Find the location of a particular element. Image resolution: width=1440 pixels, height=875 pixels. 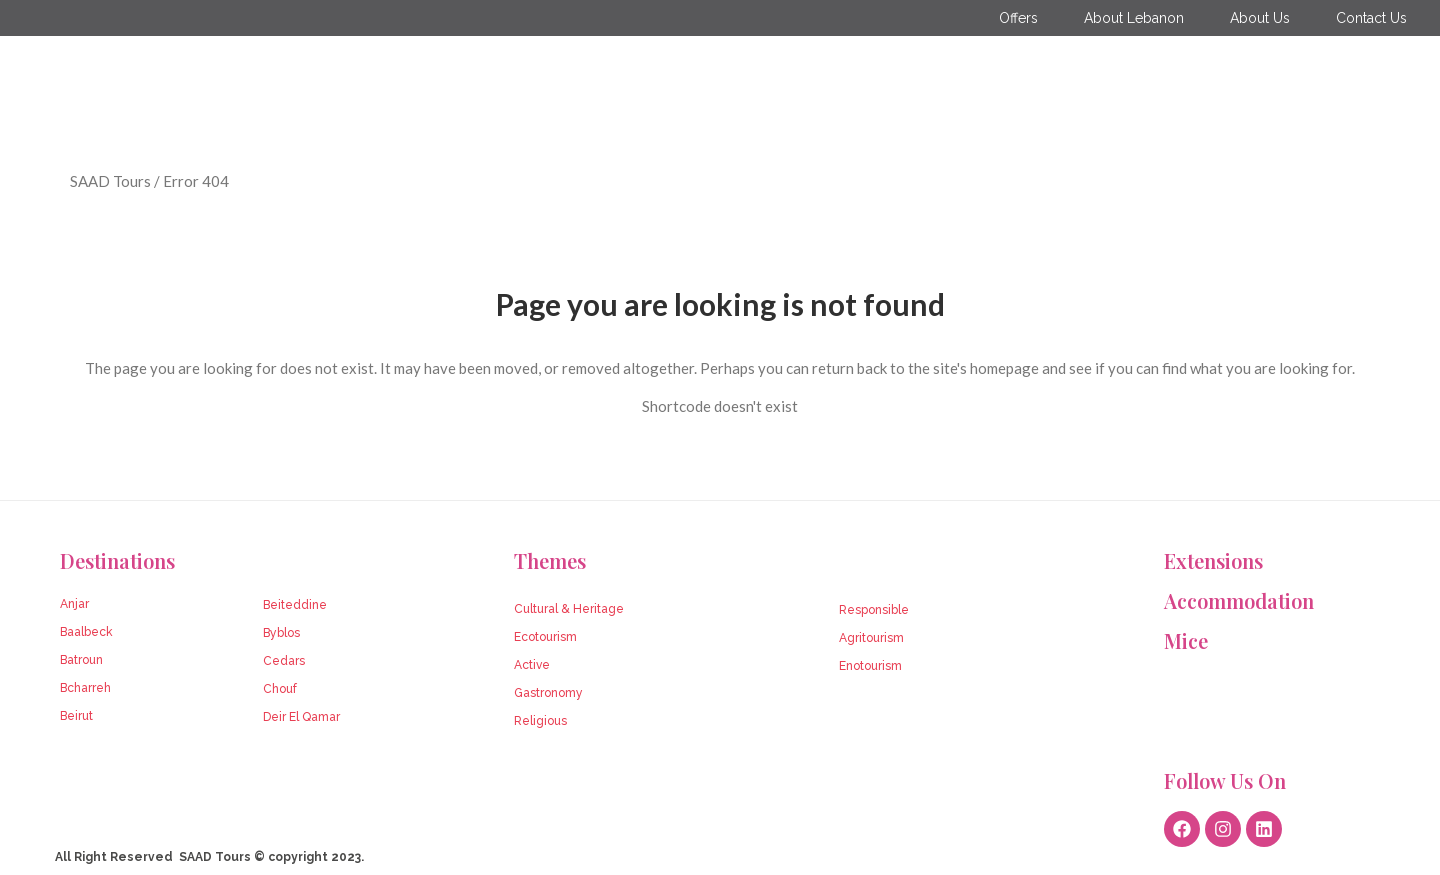

SAAD Tours is located at coordinates (110, 181).